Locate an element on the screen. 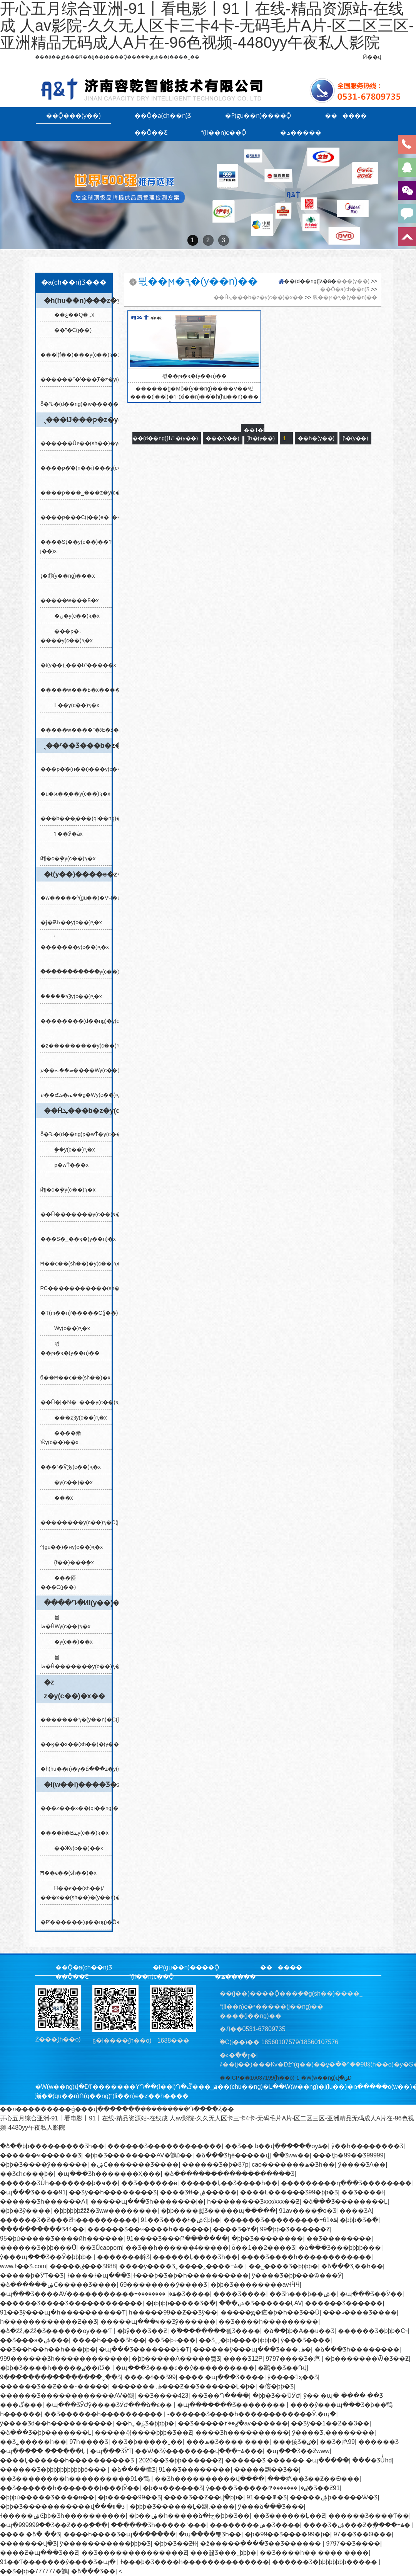 The height and width of the screenshot is (2576, 416). ��Ʒ����ɫ is located at coordinates (362, 2192).